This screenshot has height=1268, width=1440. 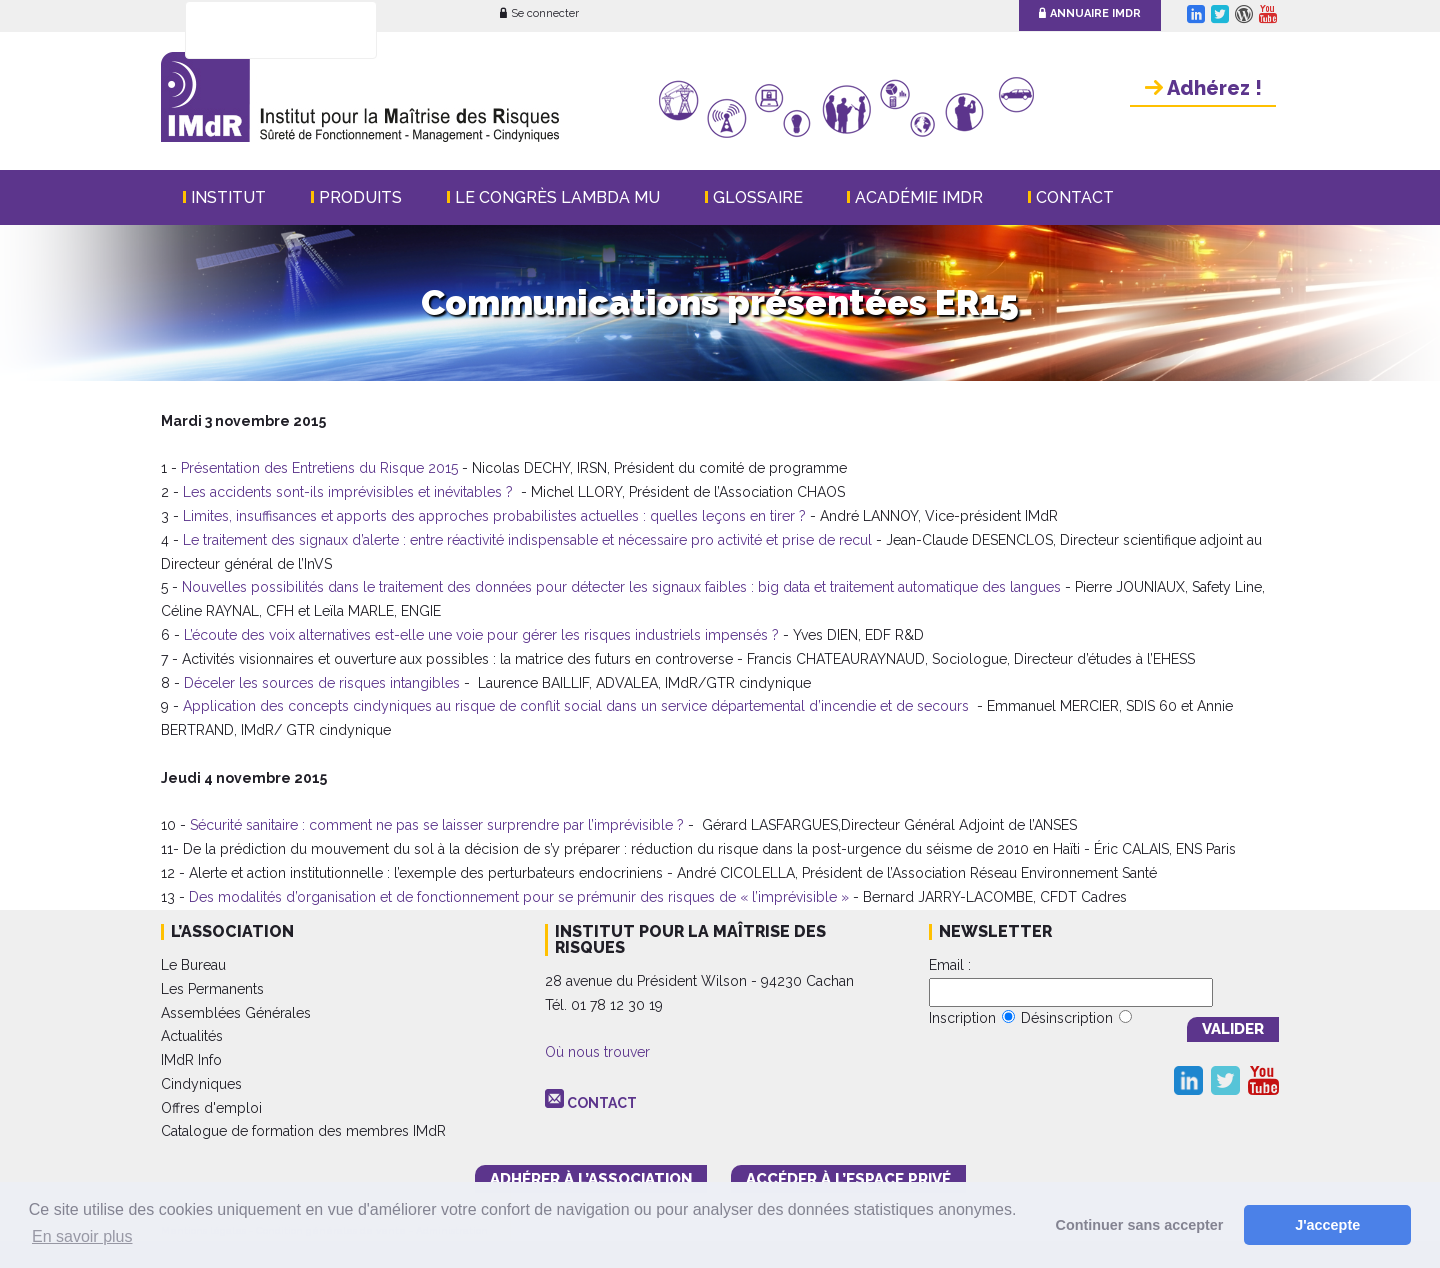 I want to click on Le Bureau, so click(x=193, y=965).